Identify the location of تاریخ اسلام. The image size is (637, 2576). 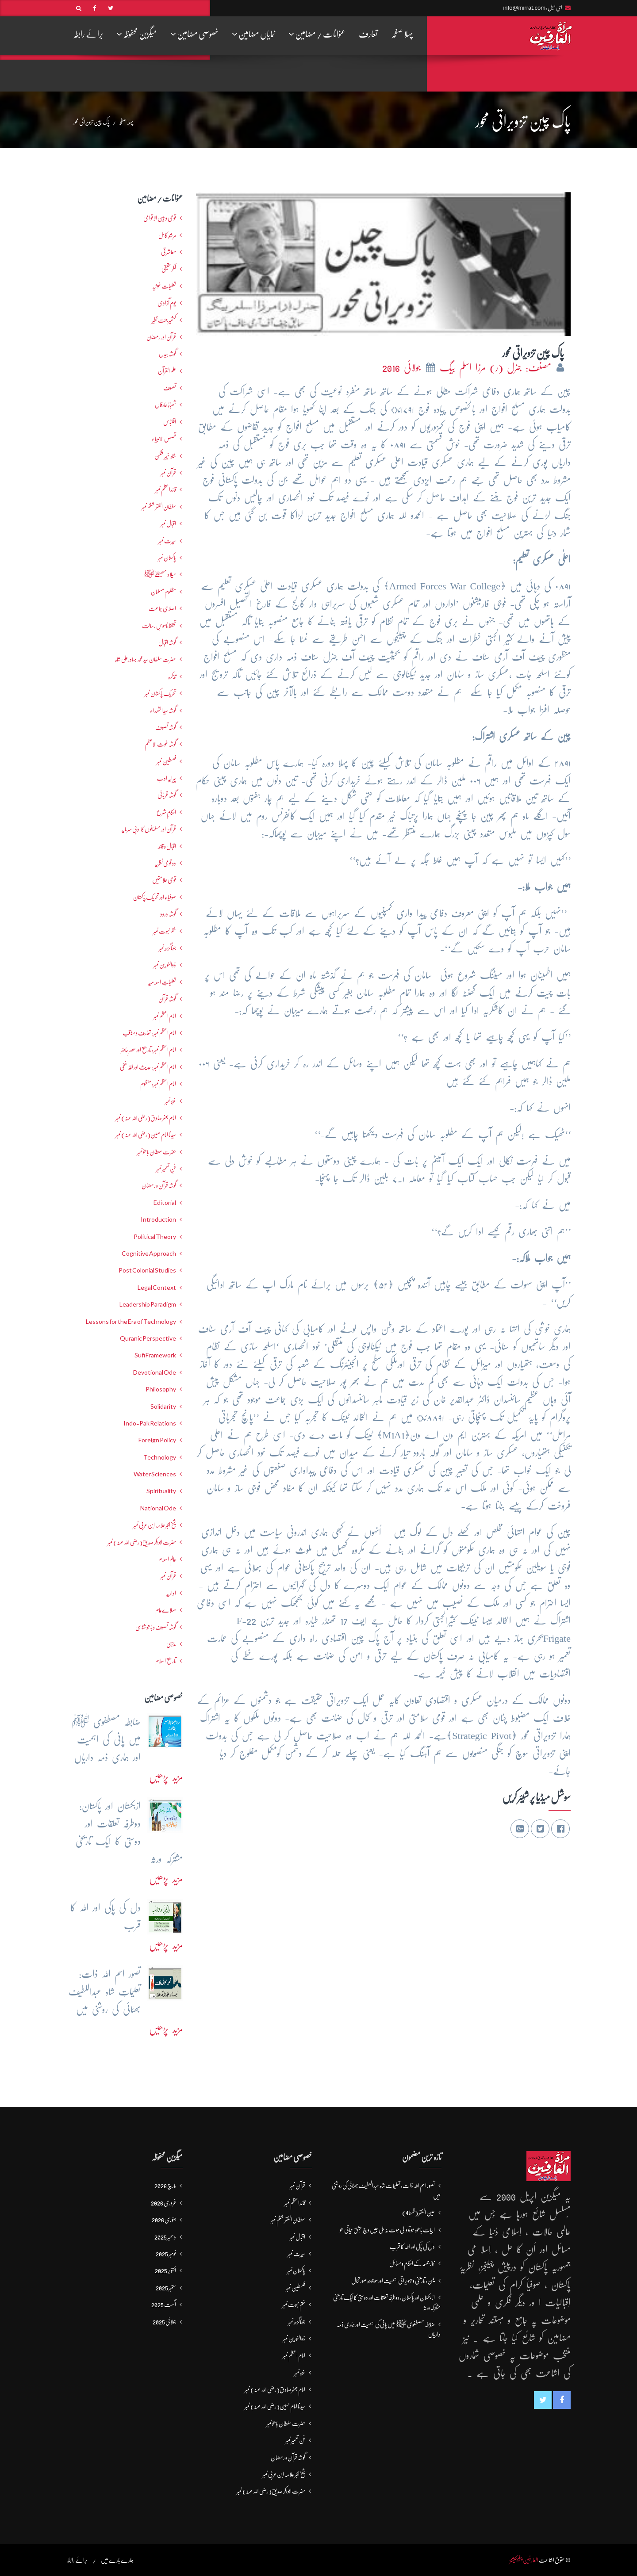
(165, 1660).